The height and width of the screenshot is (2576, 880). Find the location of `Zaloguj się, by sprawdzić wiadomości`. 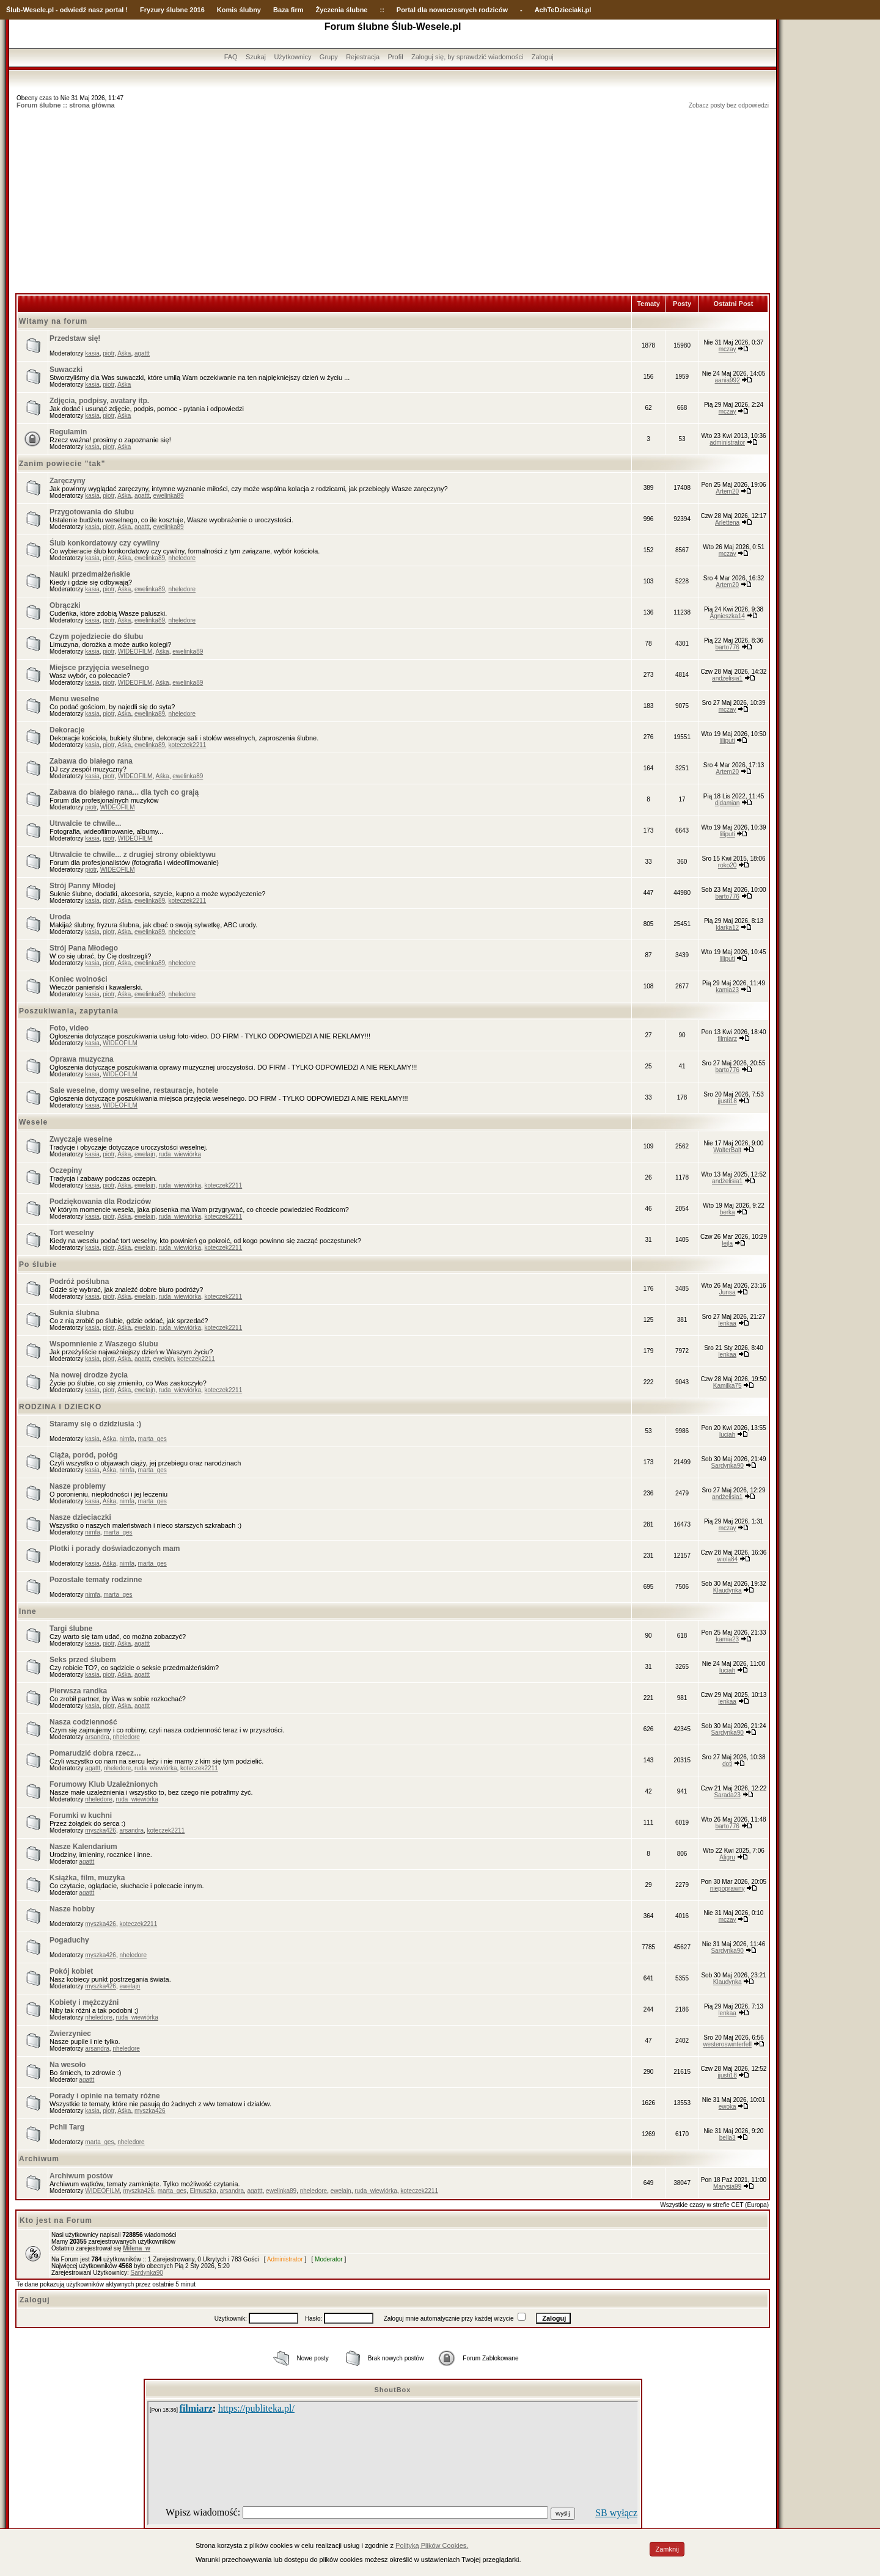

Zaloguj się, by sprawdzić wiadomości is located at coordinates (467, 56).